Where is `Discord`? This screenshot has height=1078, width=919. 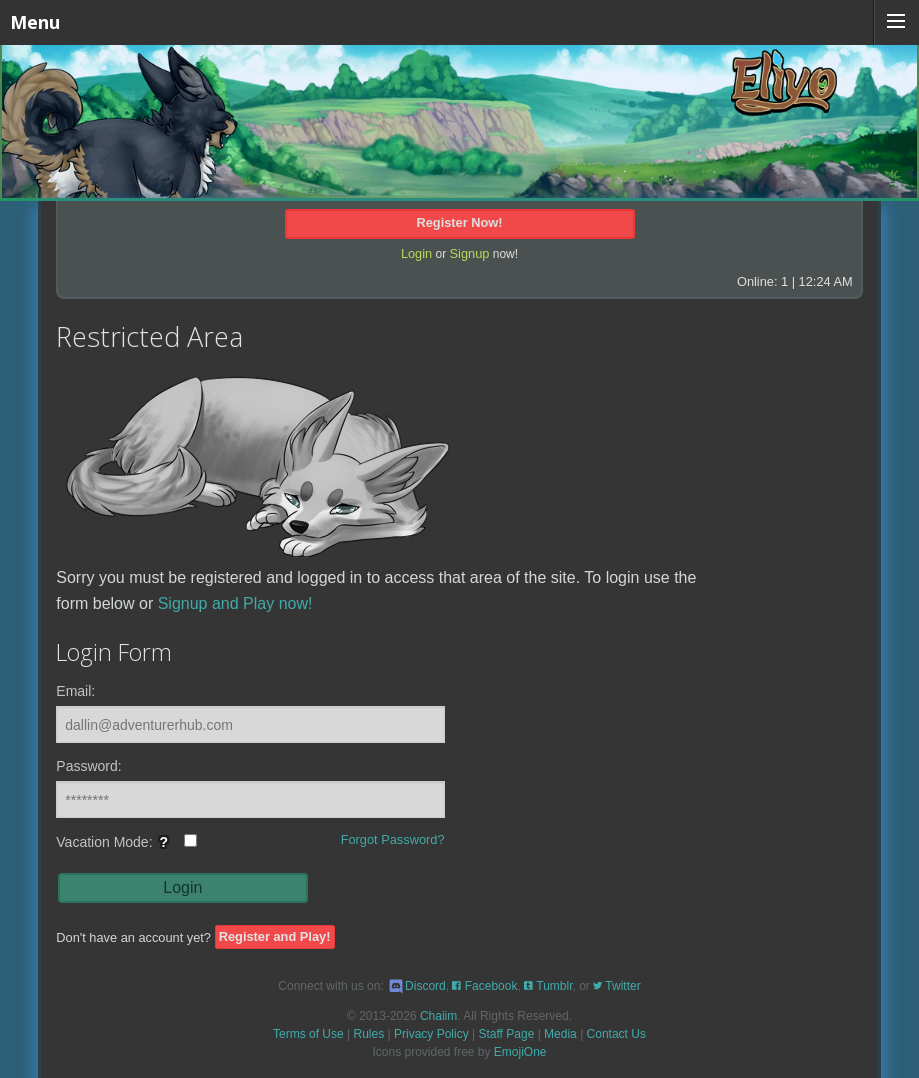
Discord is located at coordinates (416, 986).